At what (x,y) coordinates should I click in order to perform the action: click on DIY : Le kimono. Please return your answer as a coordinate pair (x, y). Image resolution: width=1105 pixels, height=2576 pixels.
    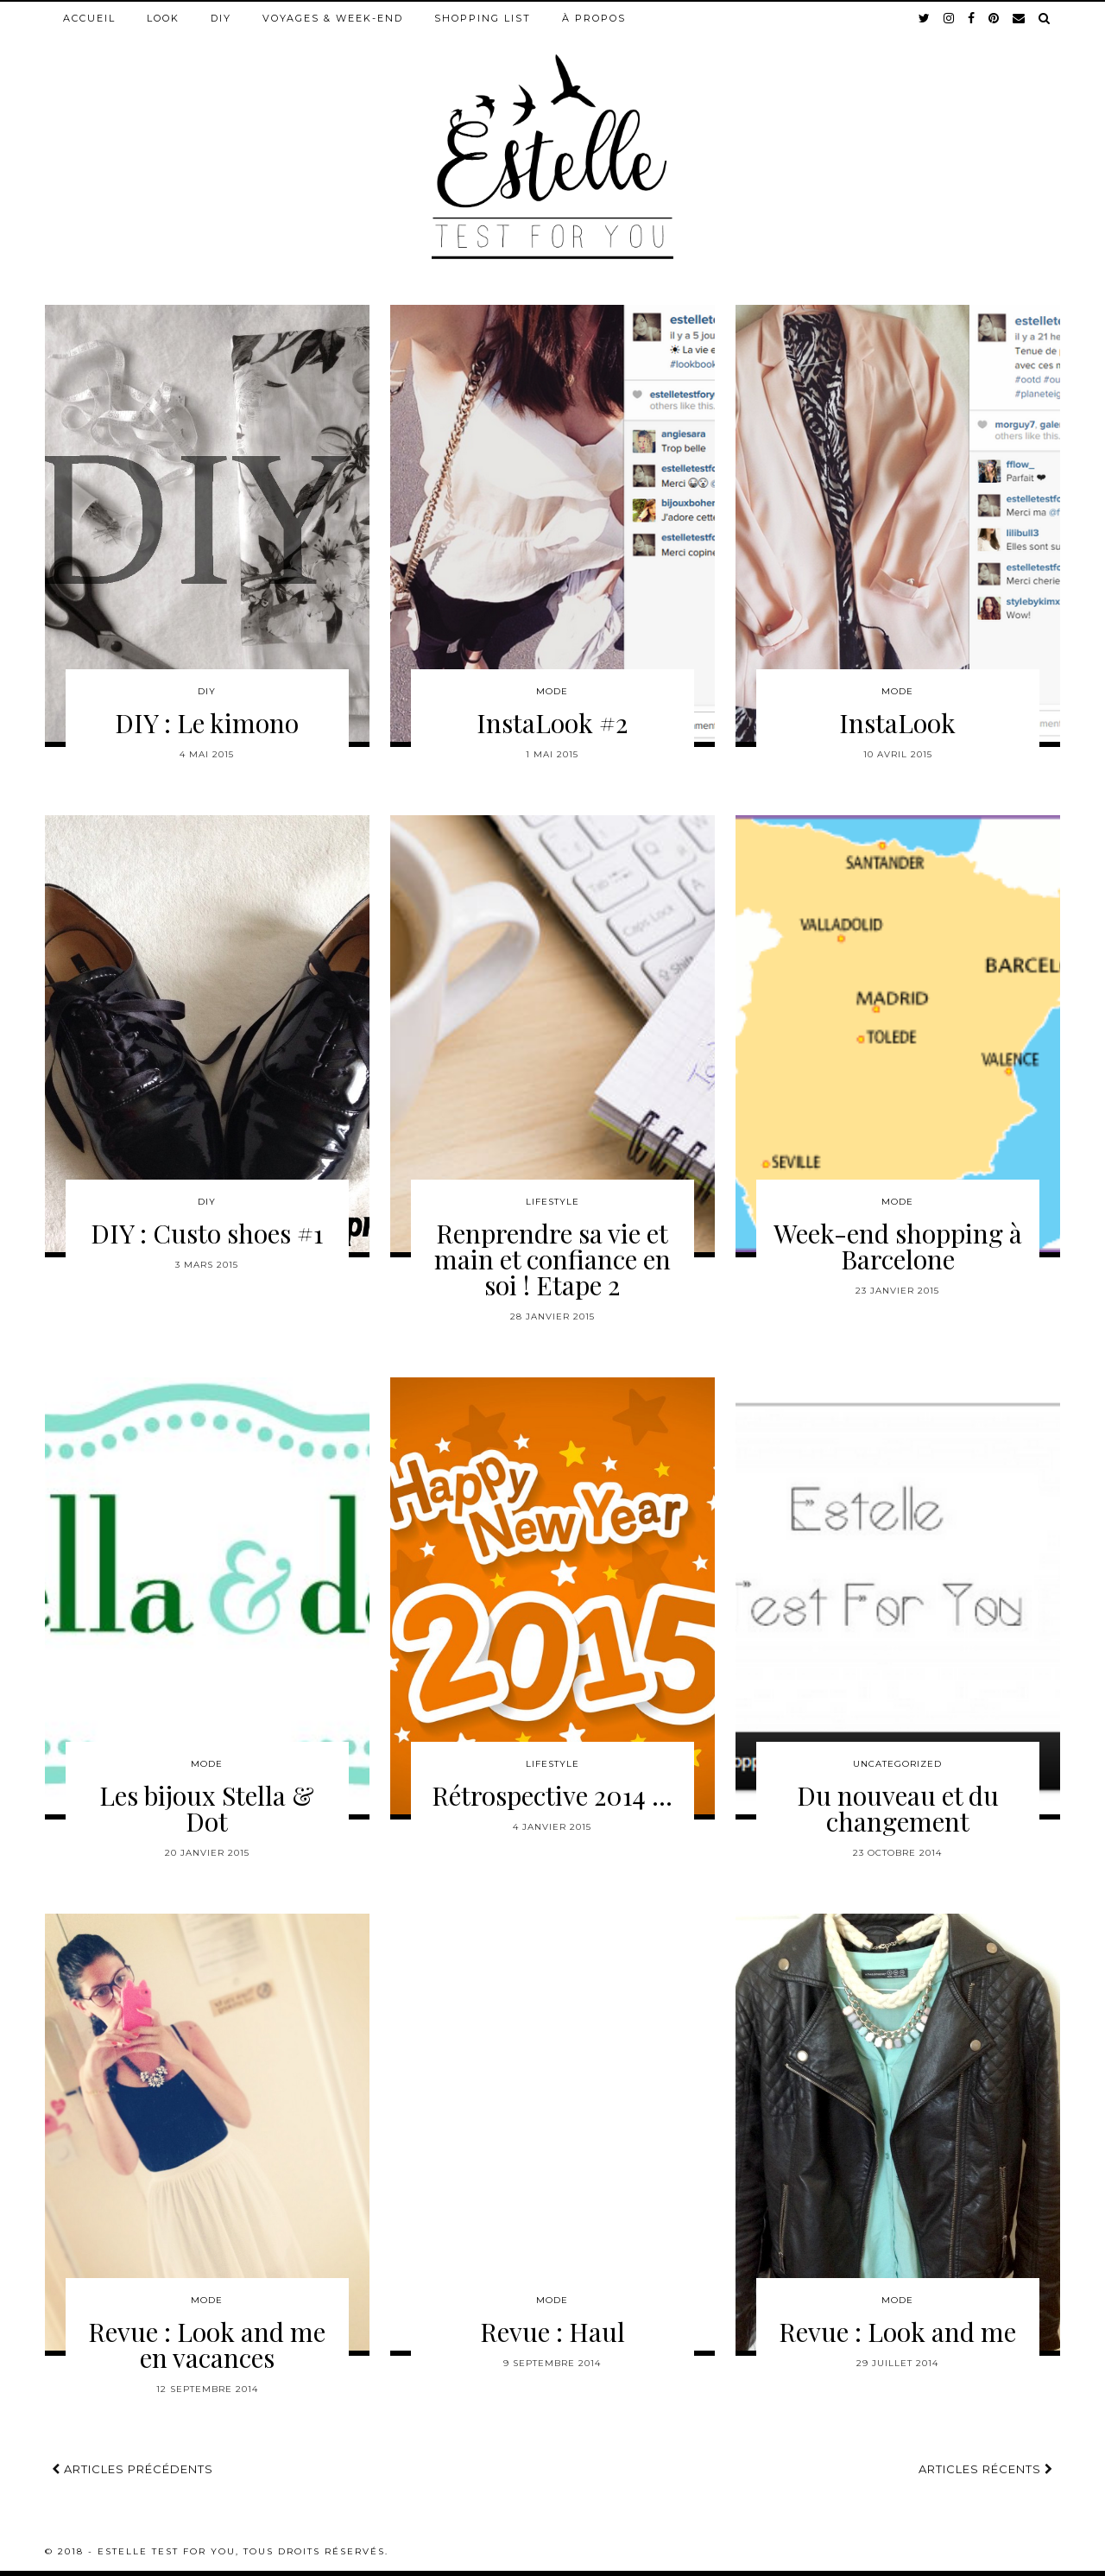
    Looking at the image, I should click on (207, 723).